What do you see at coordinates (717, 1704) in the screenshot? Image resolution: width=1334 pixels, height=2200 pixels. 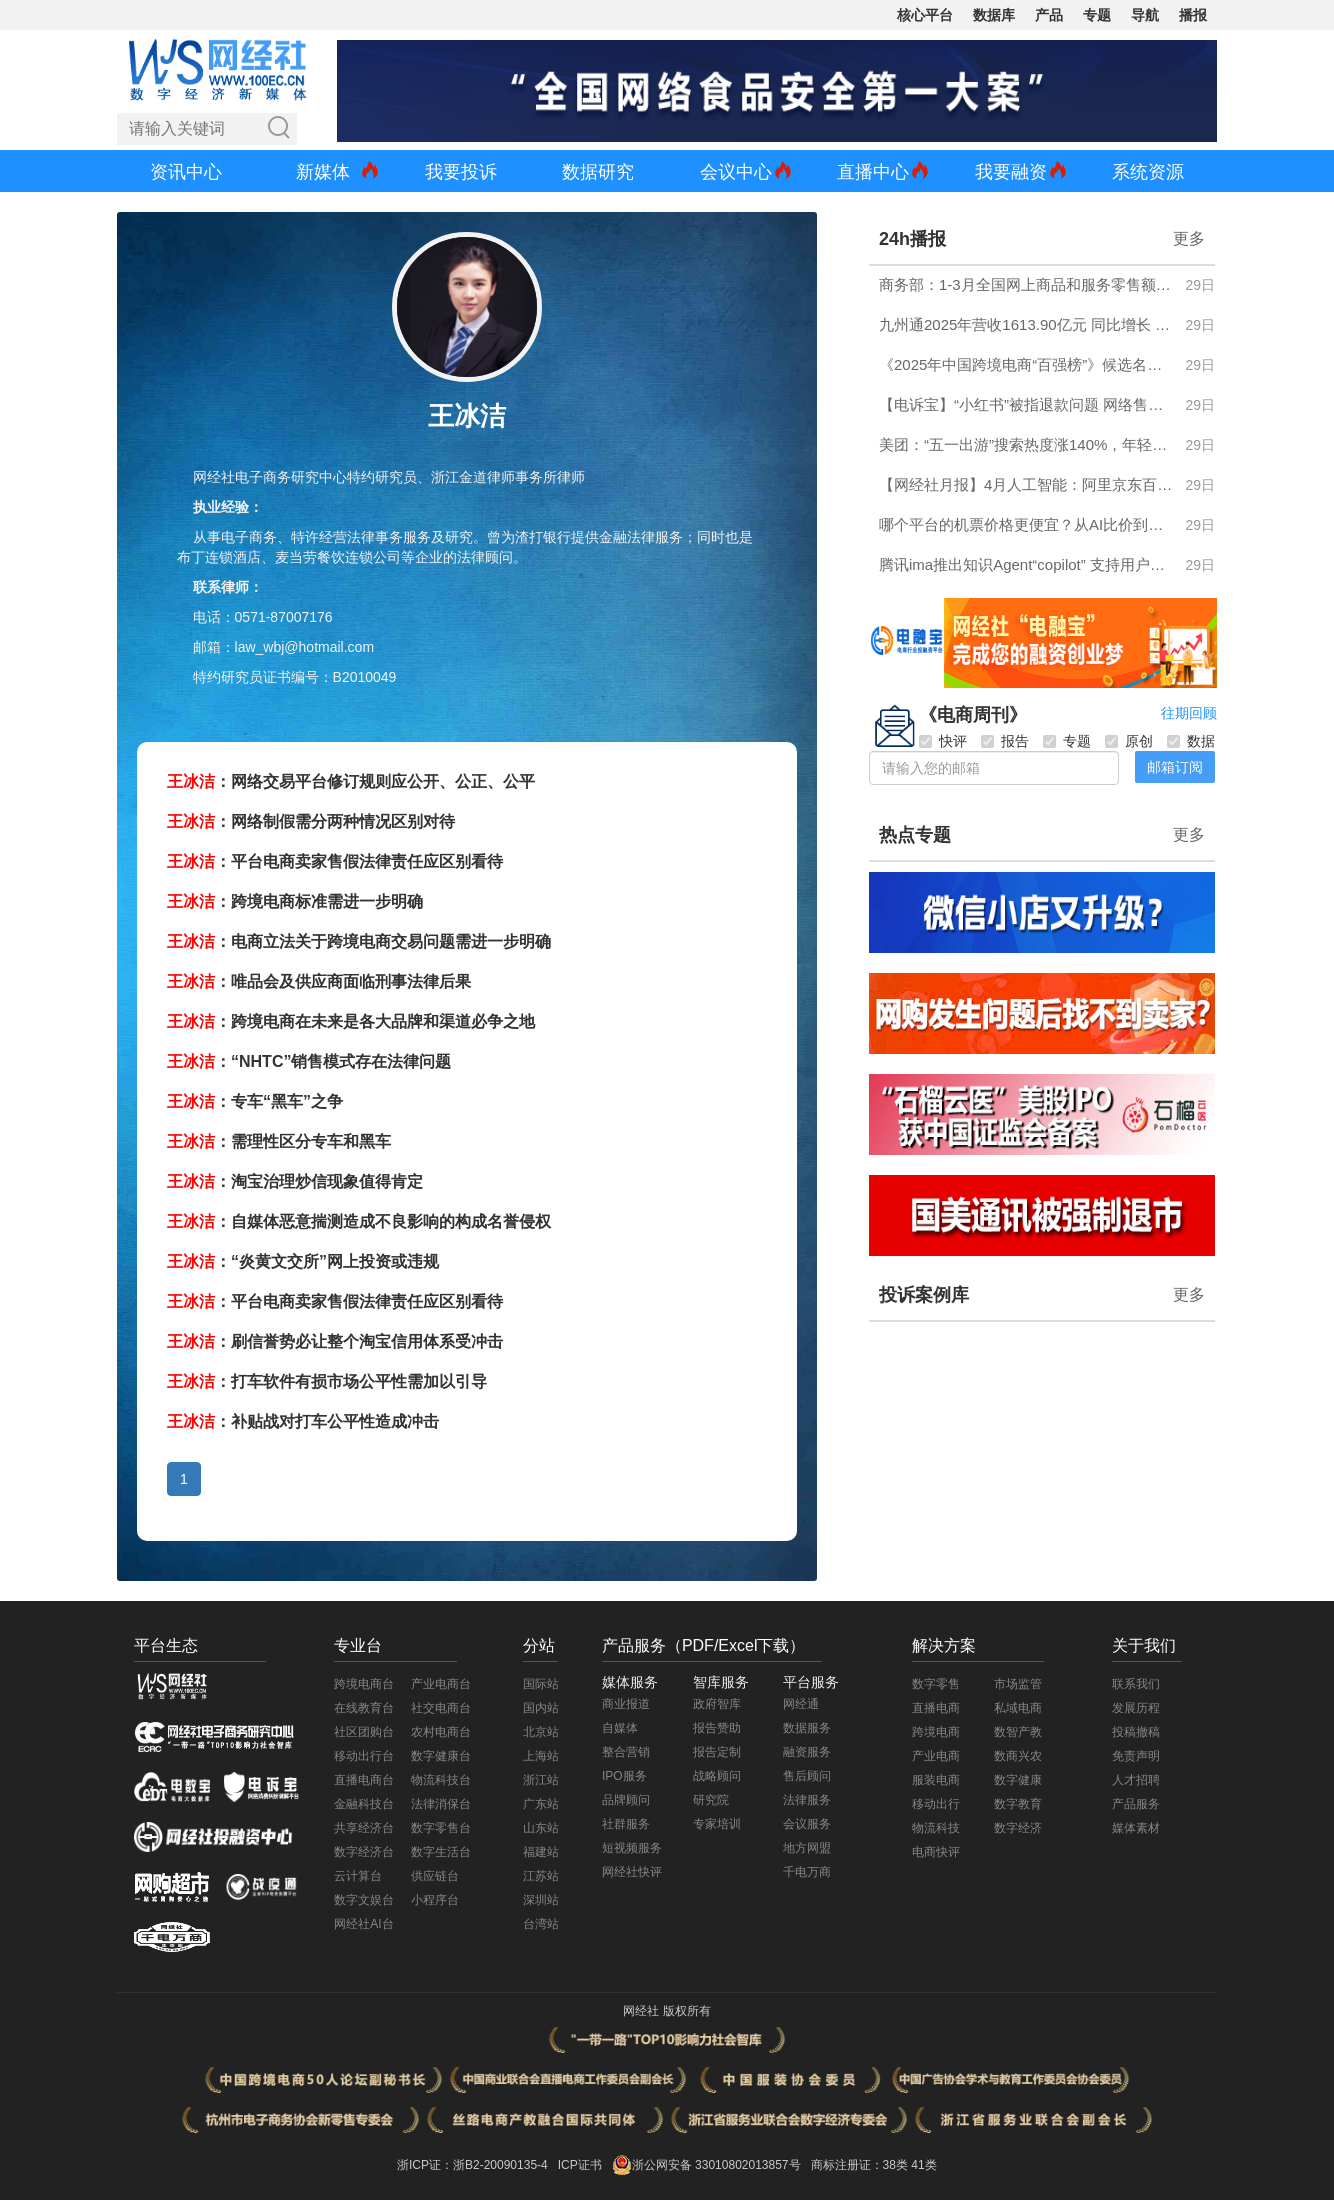 I see `政府智库` at bounding box center [717, 1704].